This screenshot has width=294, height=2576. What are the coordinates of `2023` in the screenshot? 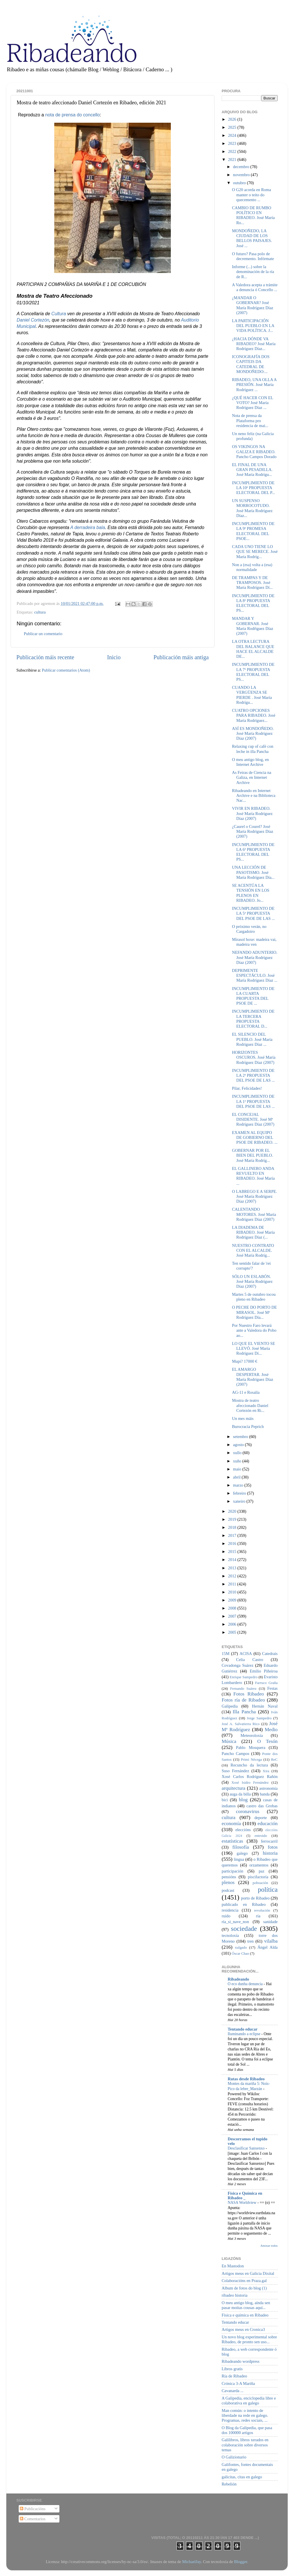 It's located at (232, 143).